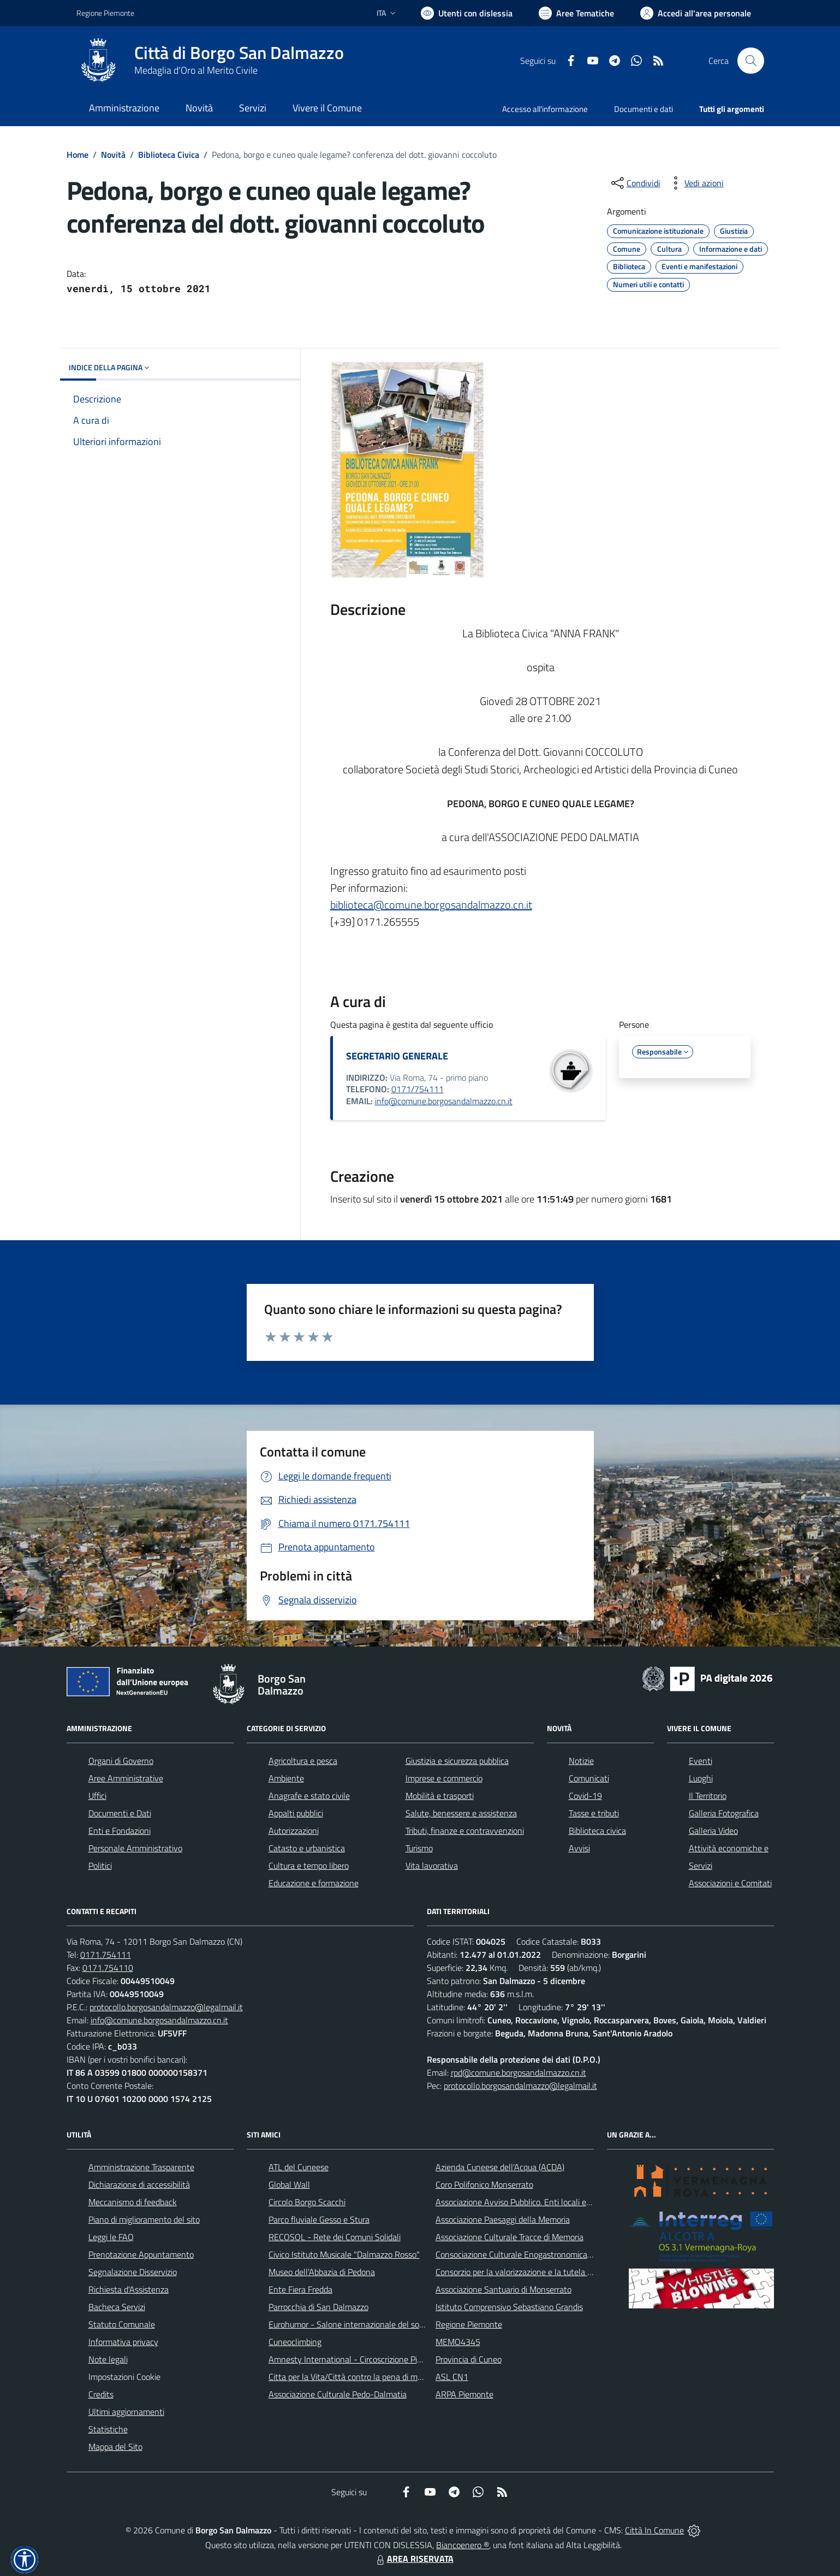 This screenshot has width=840, height=2576. I want to click on Città In Comune, so click(654, 2530).